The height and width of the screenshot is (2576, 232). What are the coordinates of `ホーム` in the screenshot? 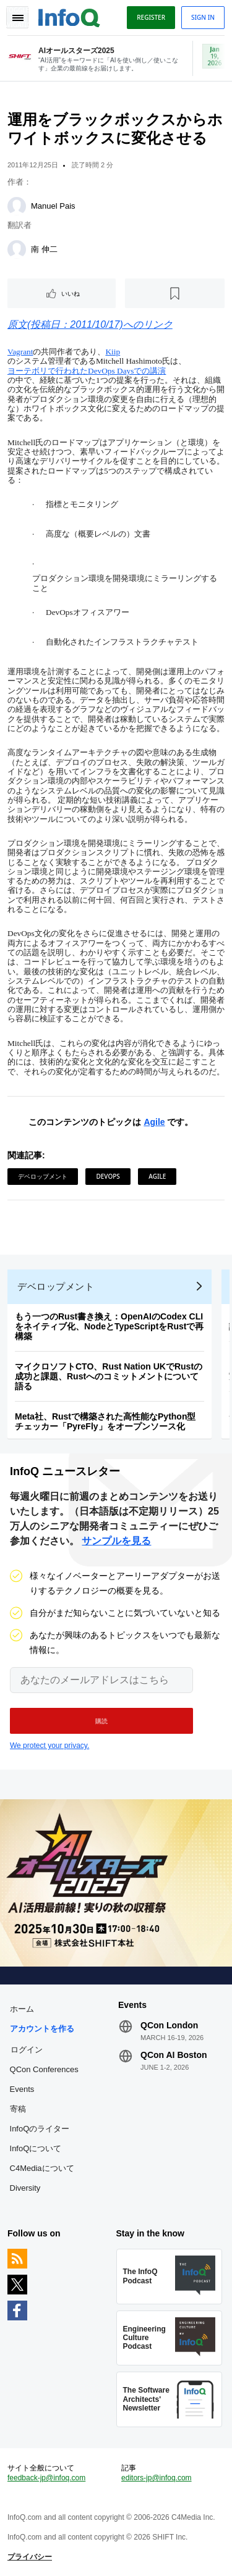 It's located at (22, 2009).